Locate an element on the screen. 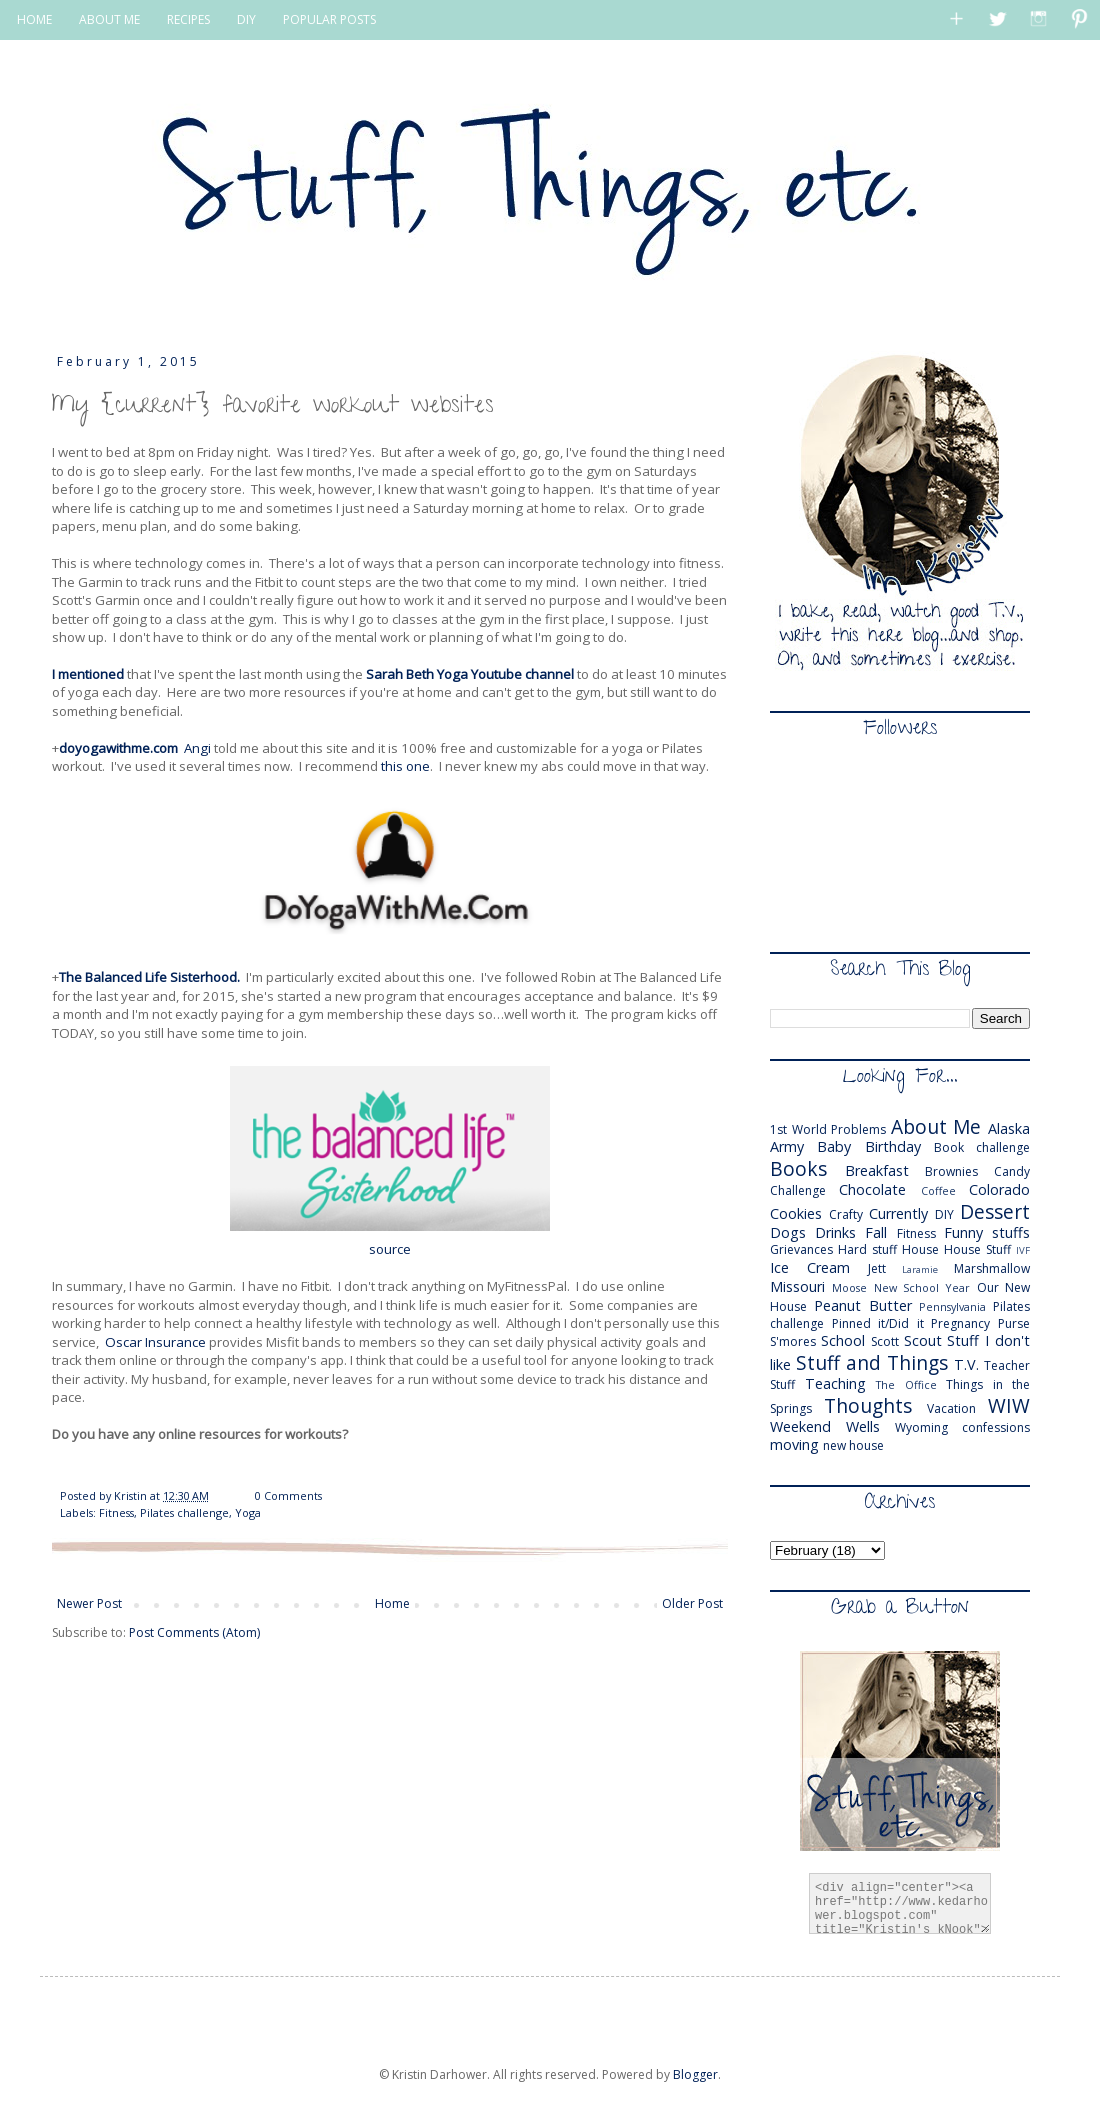 This screenshot has height=2123, width=1100. moving is located at coordinates (794, 1444).